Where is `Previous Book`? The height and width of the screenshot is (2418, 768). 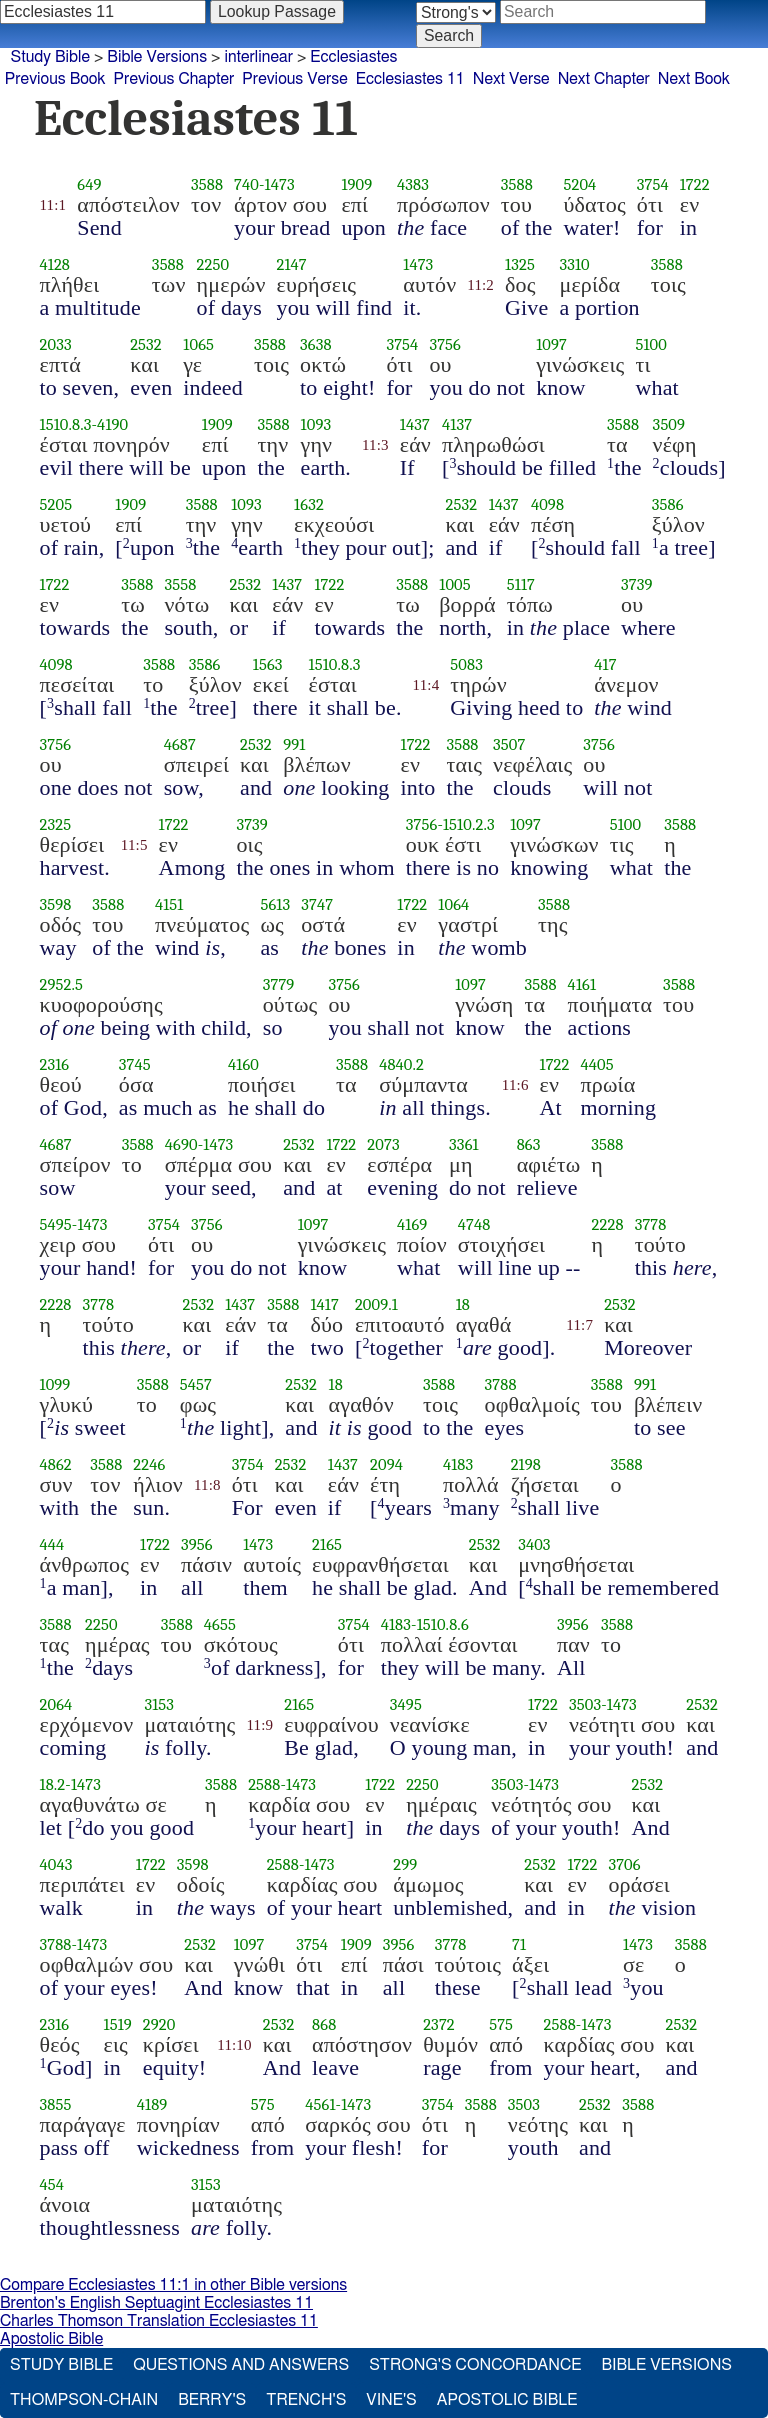
Previous Book is located at coordinates (55, 79).